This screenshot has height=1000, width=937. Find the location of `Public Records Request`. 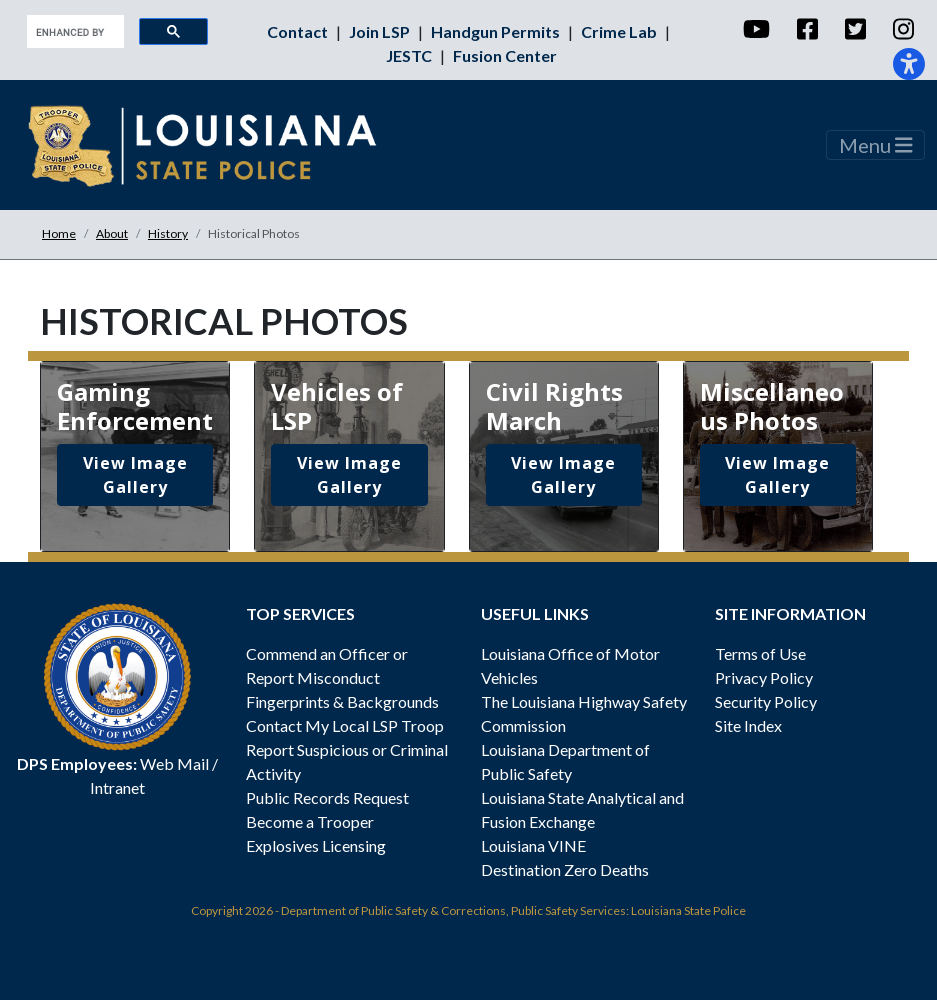

Public Records Request is located at coordinates (327, 797).